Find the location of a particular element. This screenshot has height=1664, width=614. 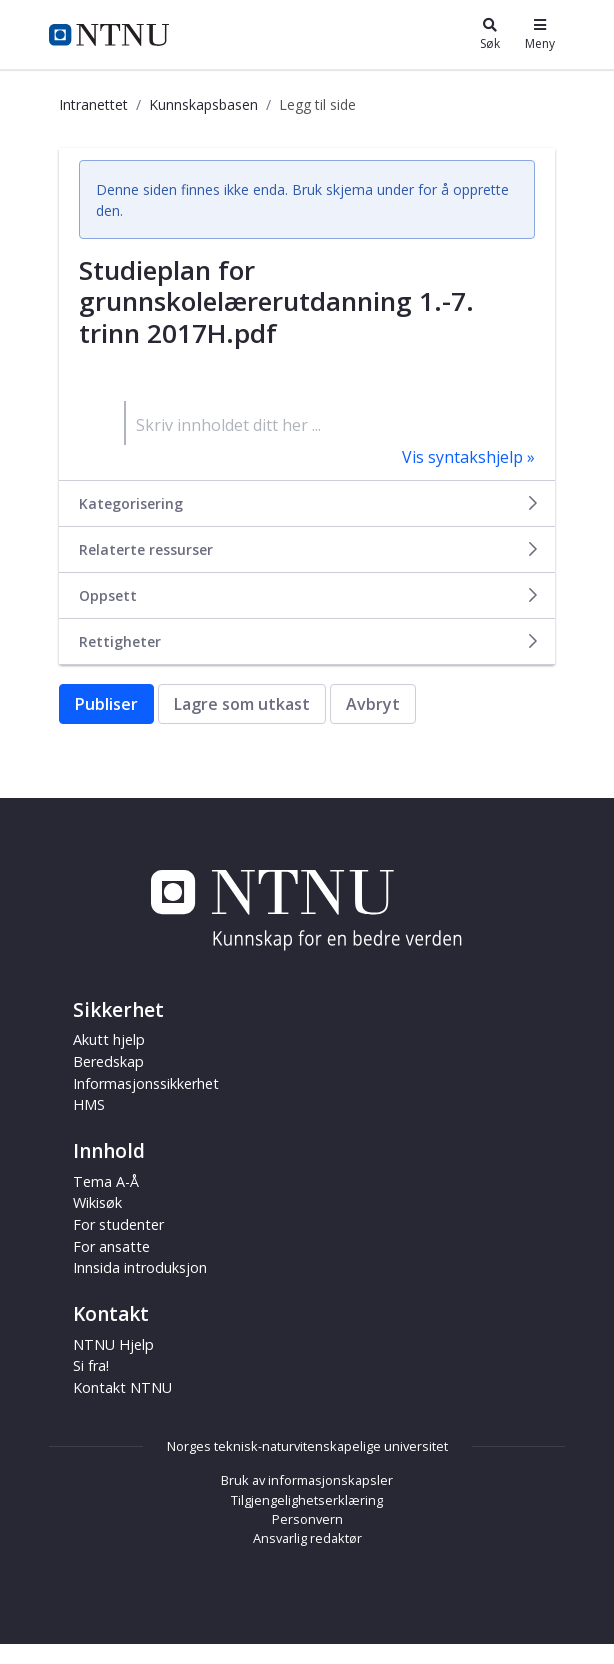

For ansatte is located at coordinates (111, 1246).